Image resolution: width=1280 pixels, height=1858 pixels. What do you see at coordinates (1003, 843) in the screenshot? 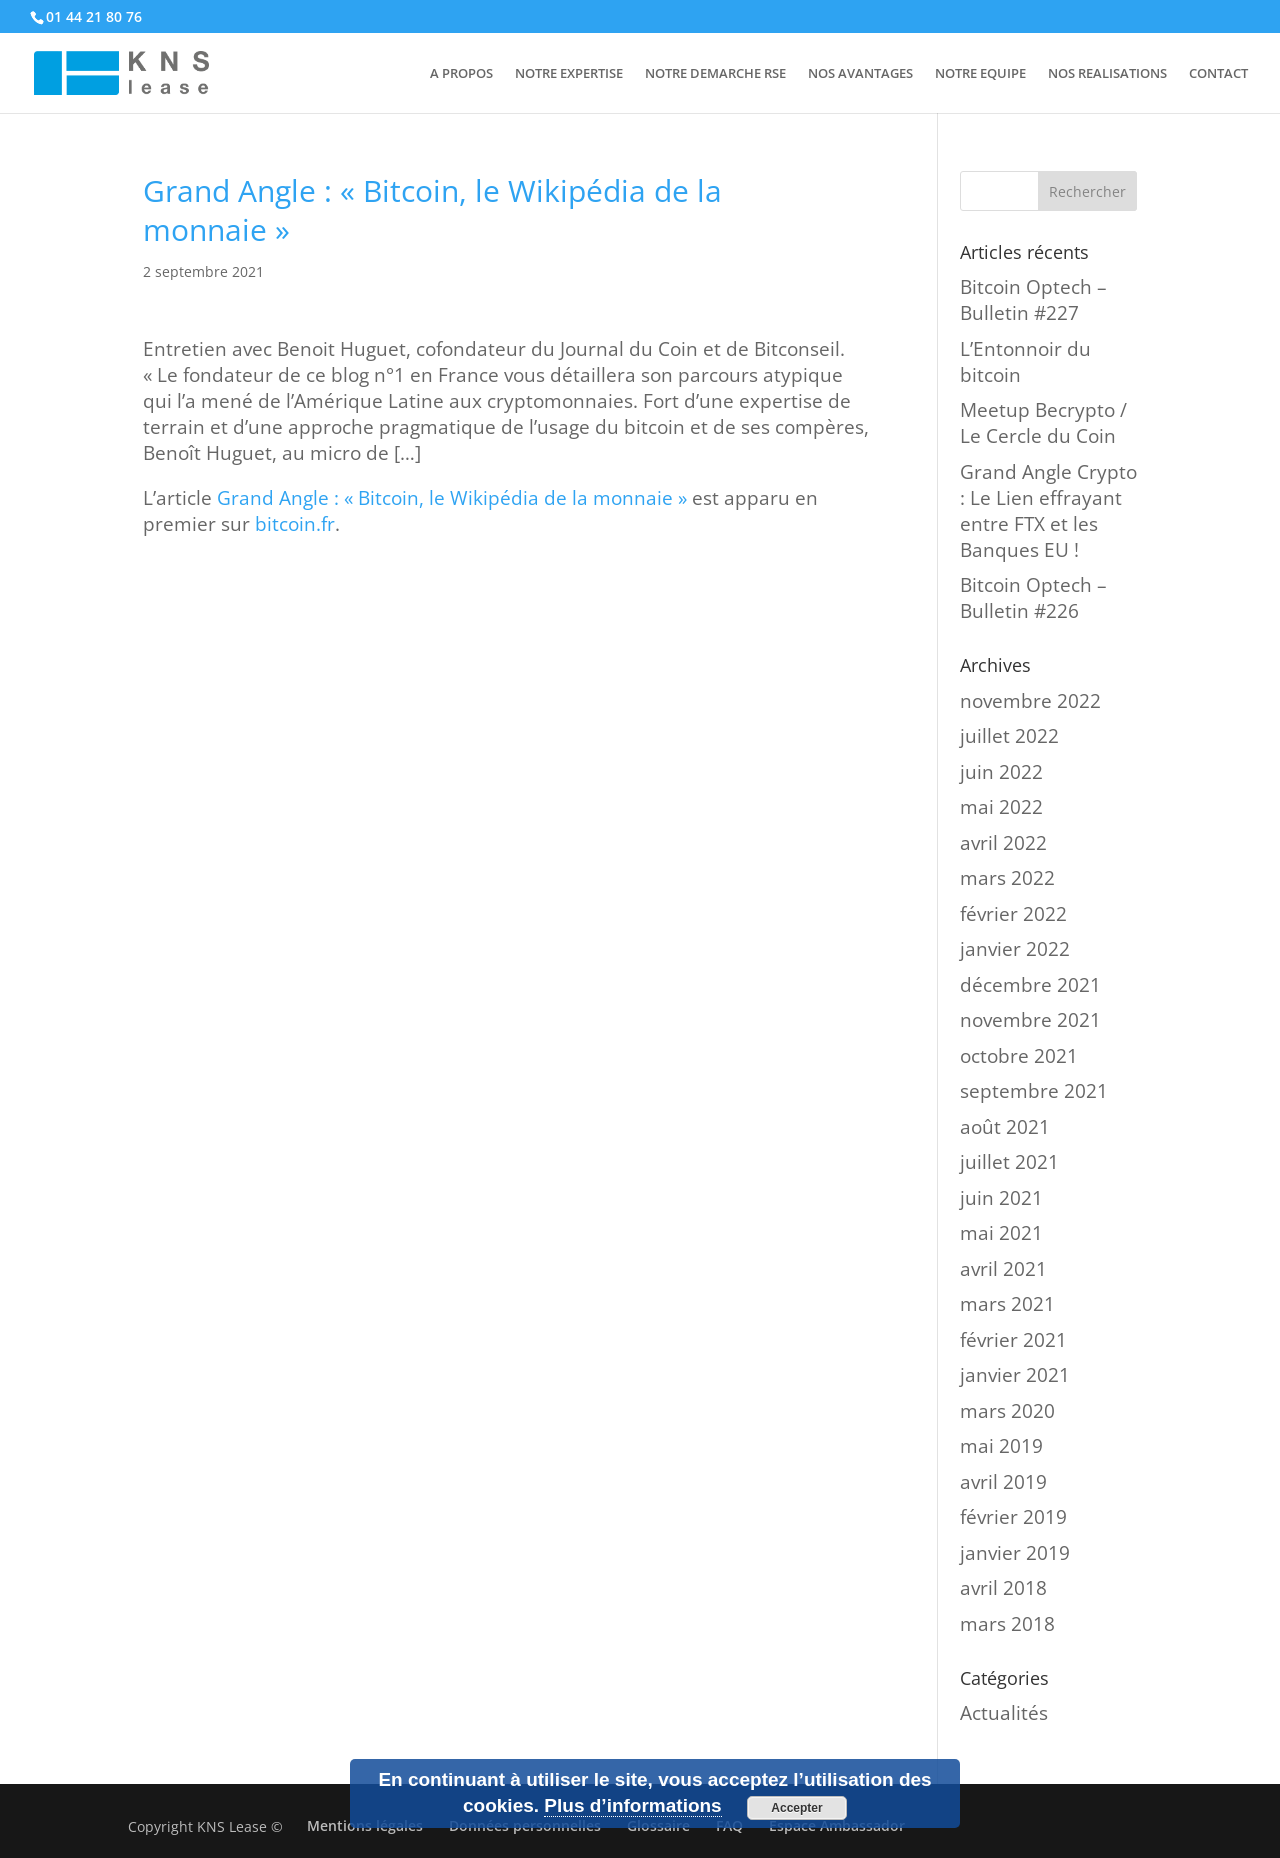
I see `avril 2022` at bounding box center [1003, 843].